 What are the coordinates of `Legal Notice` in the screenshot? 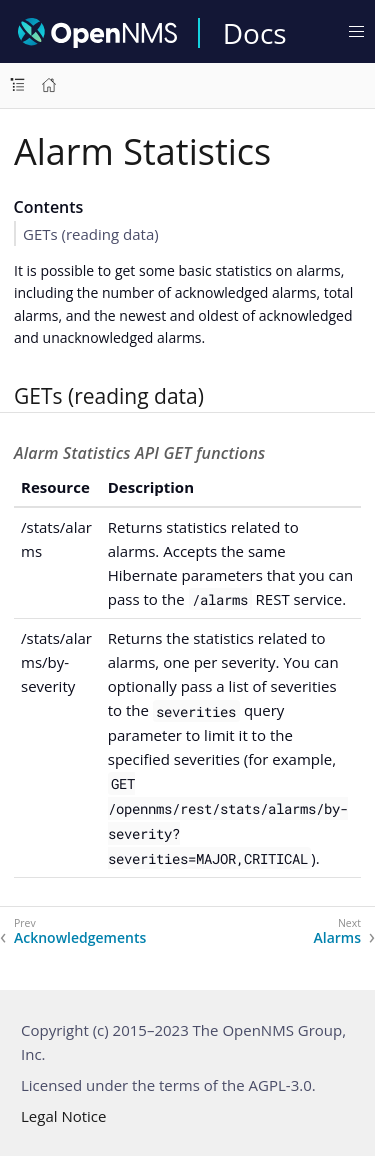 It's located at (63, 1116).